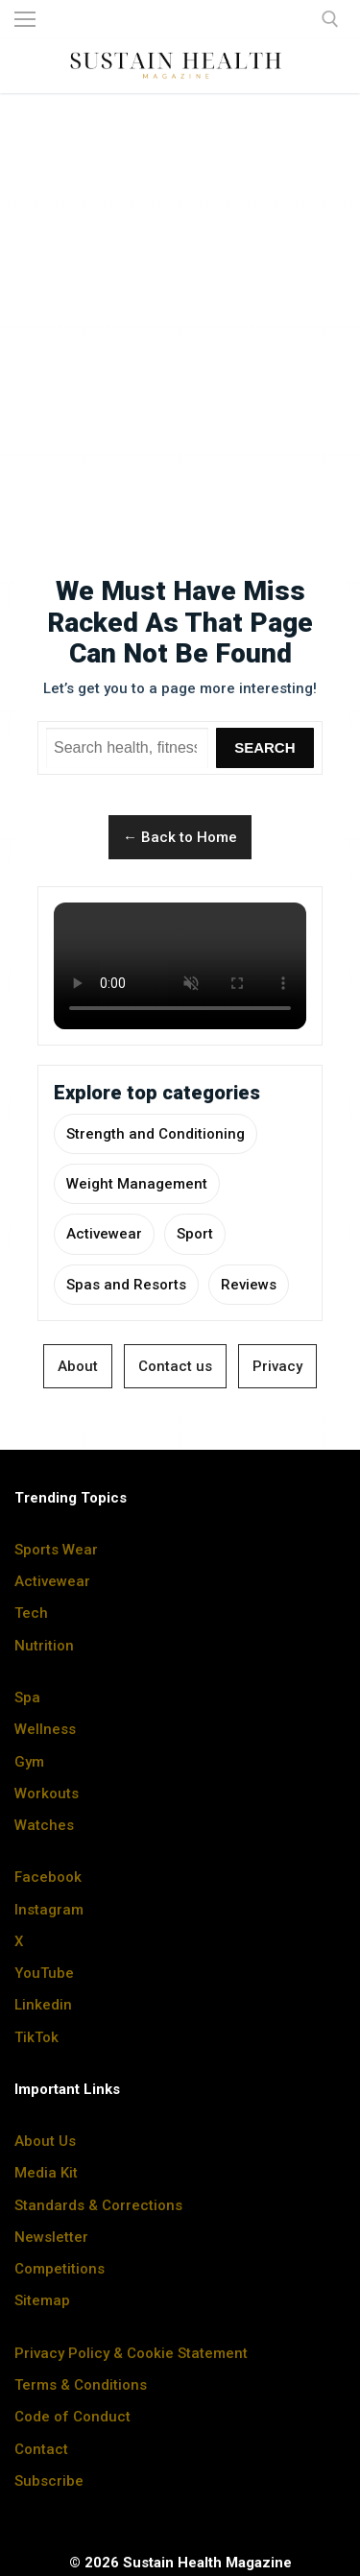 The height and width of the screenshot is (2576, 360). What do you see at coordinates (41, 2449) in the screenshot?
I see `Contact` at bounding box center [41, 2449].